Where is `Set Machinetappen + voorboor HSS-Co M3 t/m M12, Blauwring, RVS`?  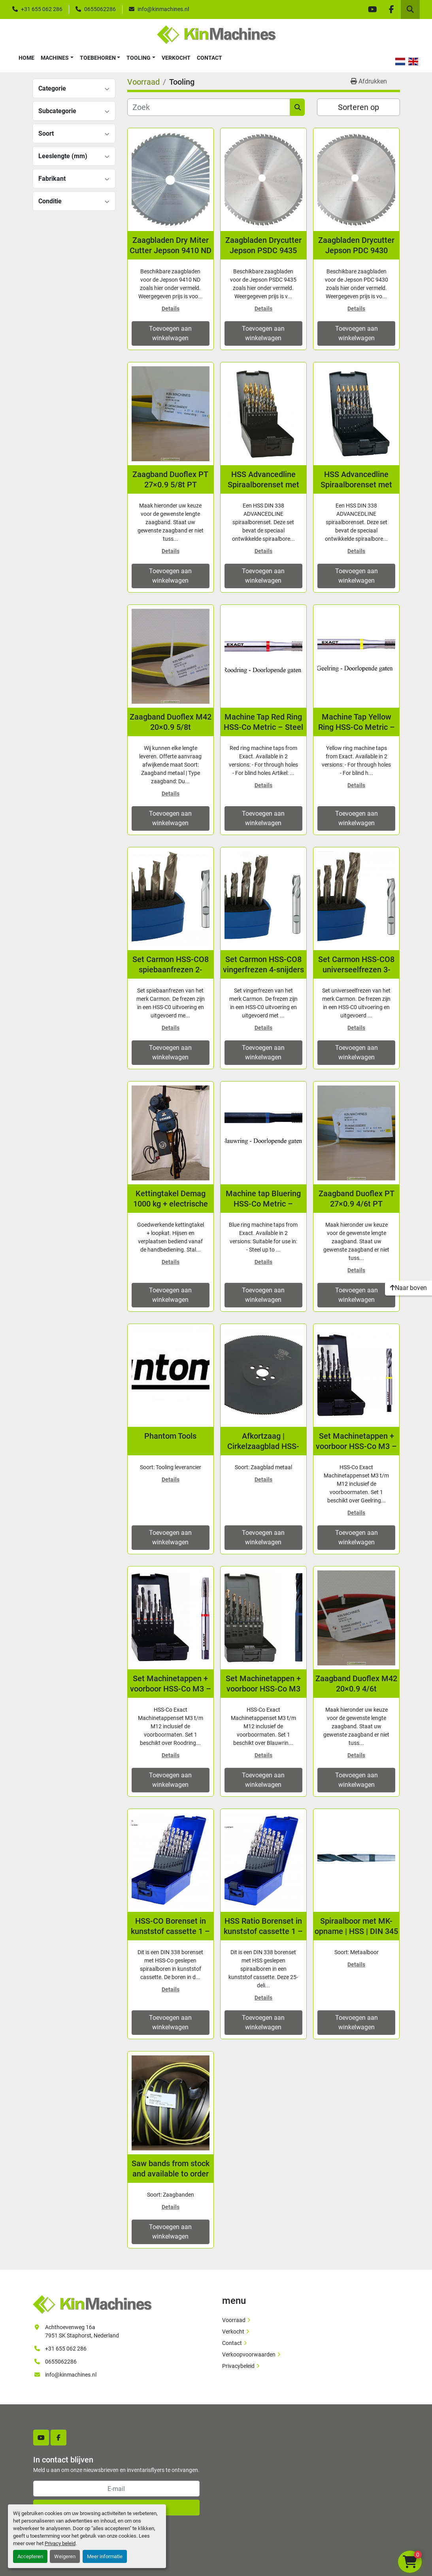 Set Machinetappen + voorboor HSS-Co M3 t/m M12, Blauwring, RVS is located at coordinates (263, 1684).